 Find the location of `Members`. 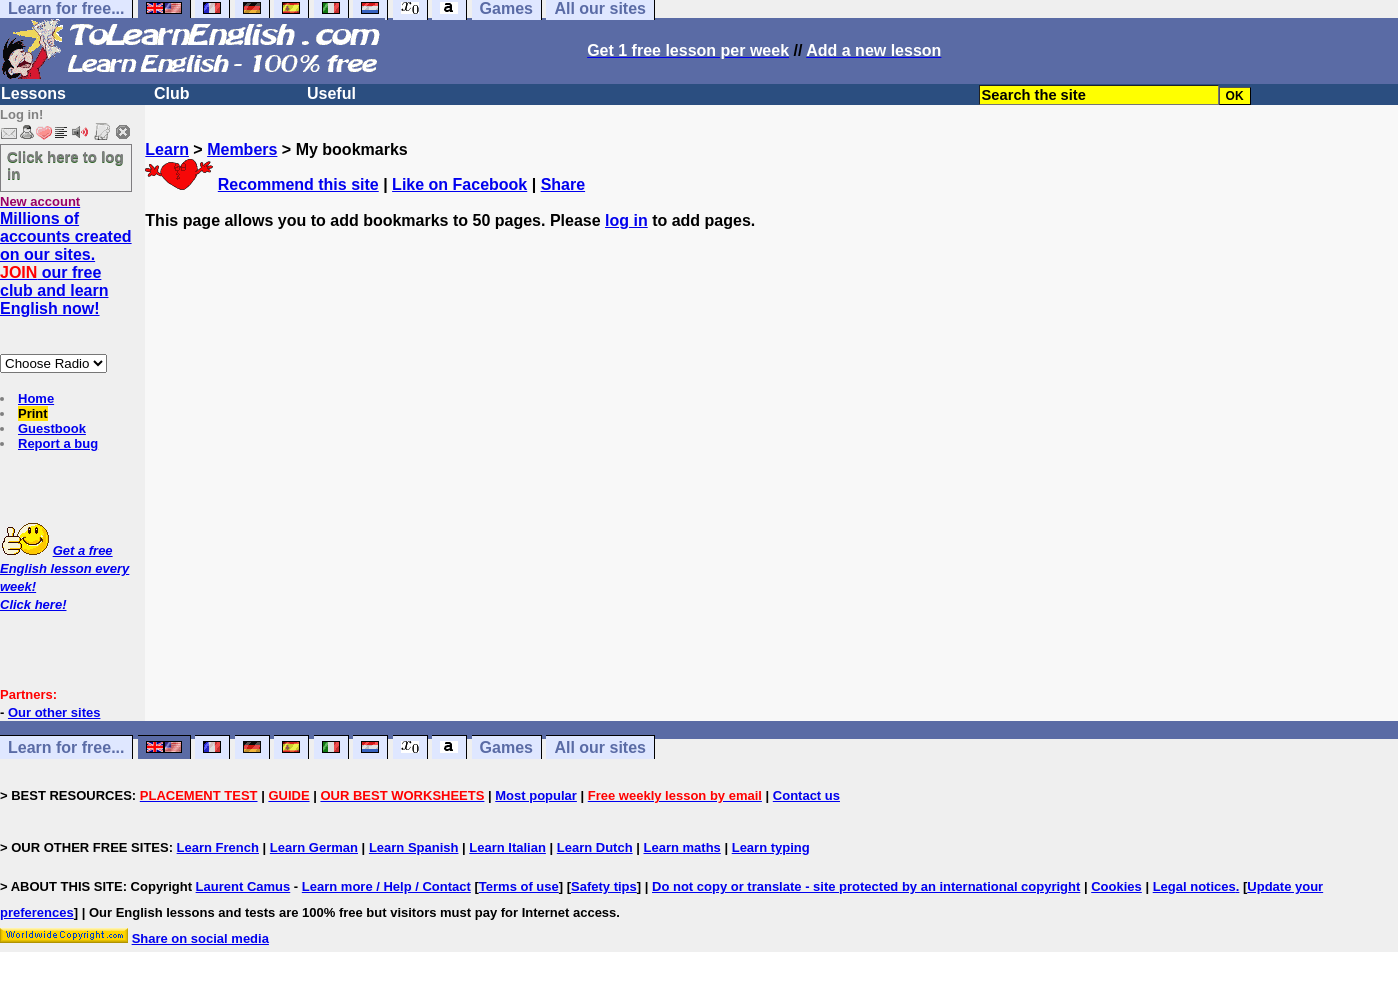

Members is located at coordinates (242, 149).